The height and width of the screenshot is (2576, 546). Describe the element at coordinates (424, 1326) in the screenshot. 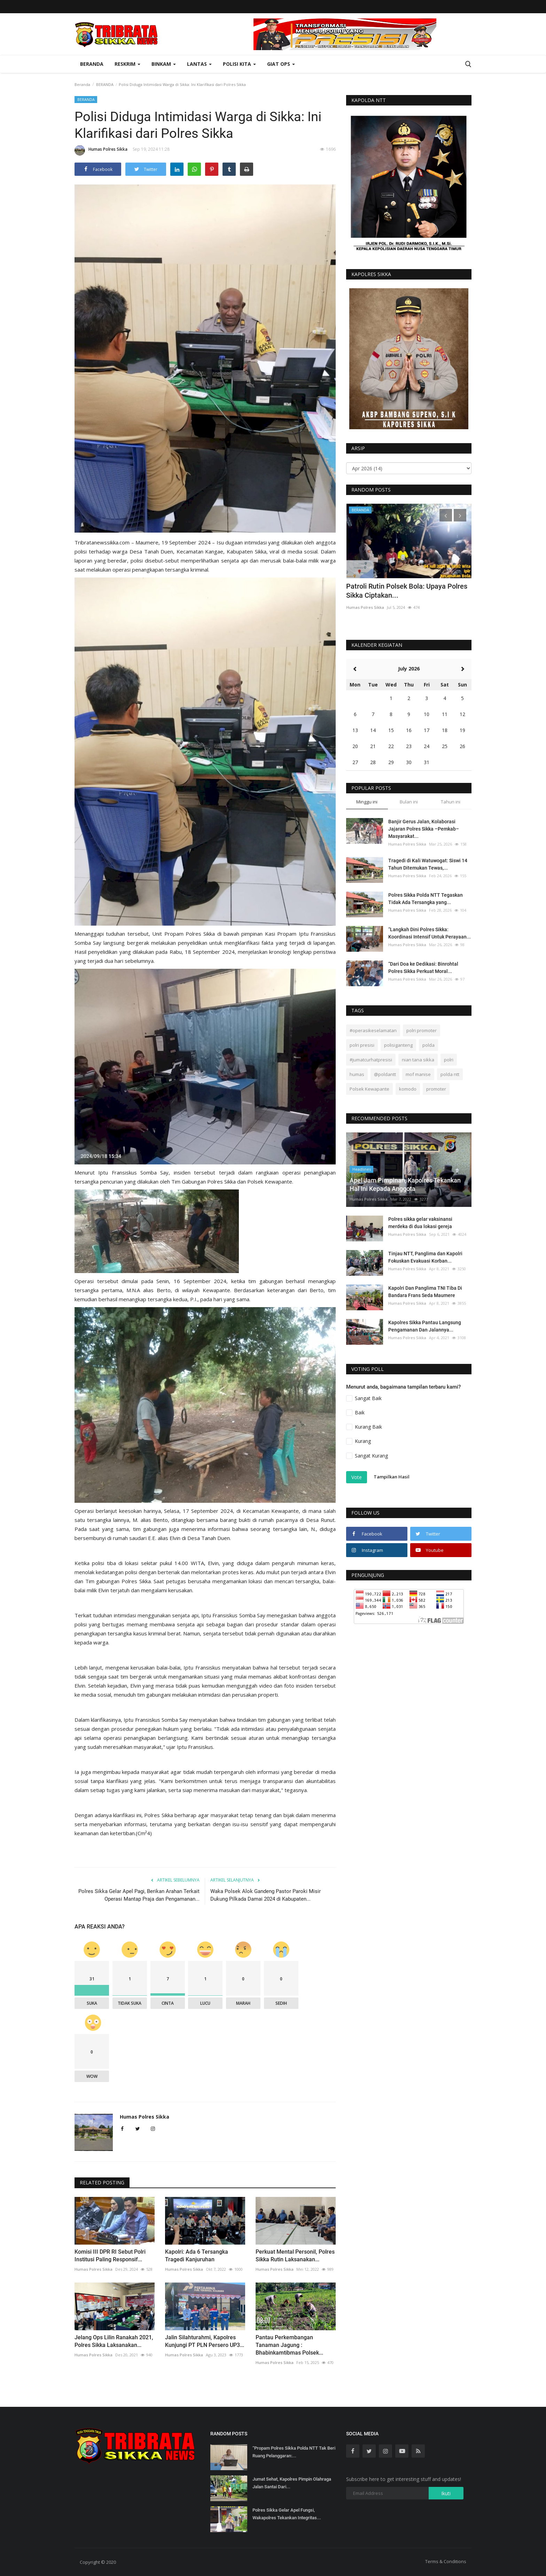

I see `Kapolres Sikka Pantau Langsung Pengamanan Dan Jalannya...` at that location.